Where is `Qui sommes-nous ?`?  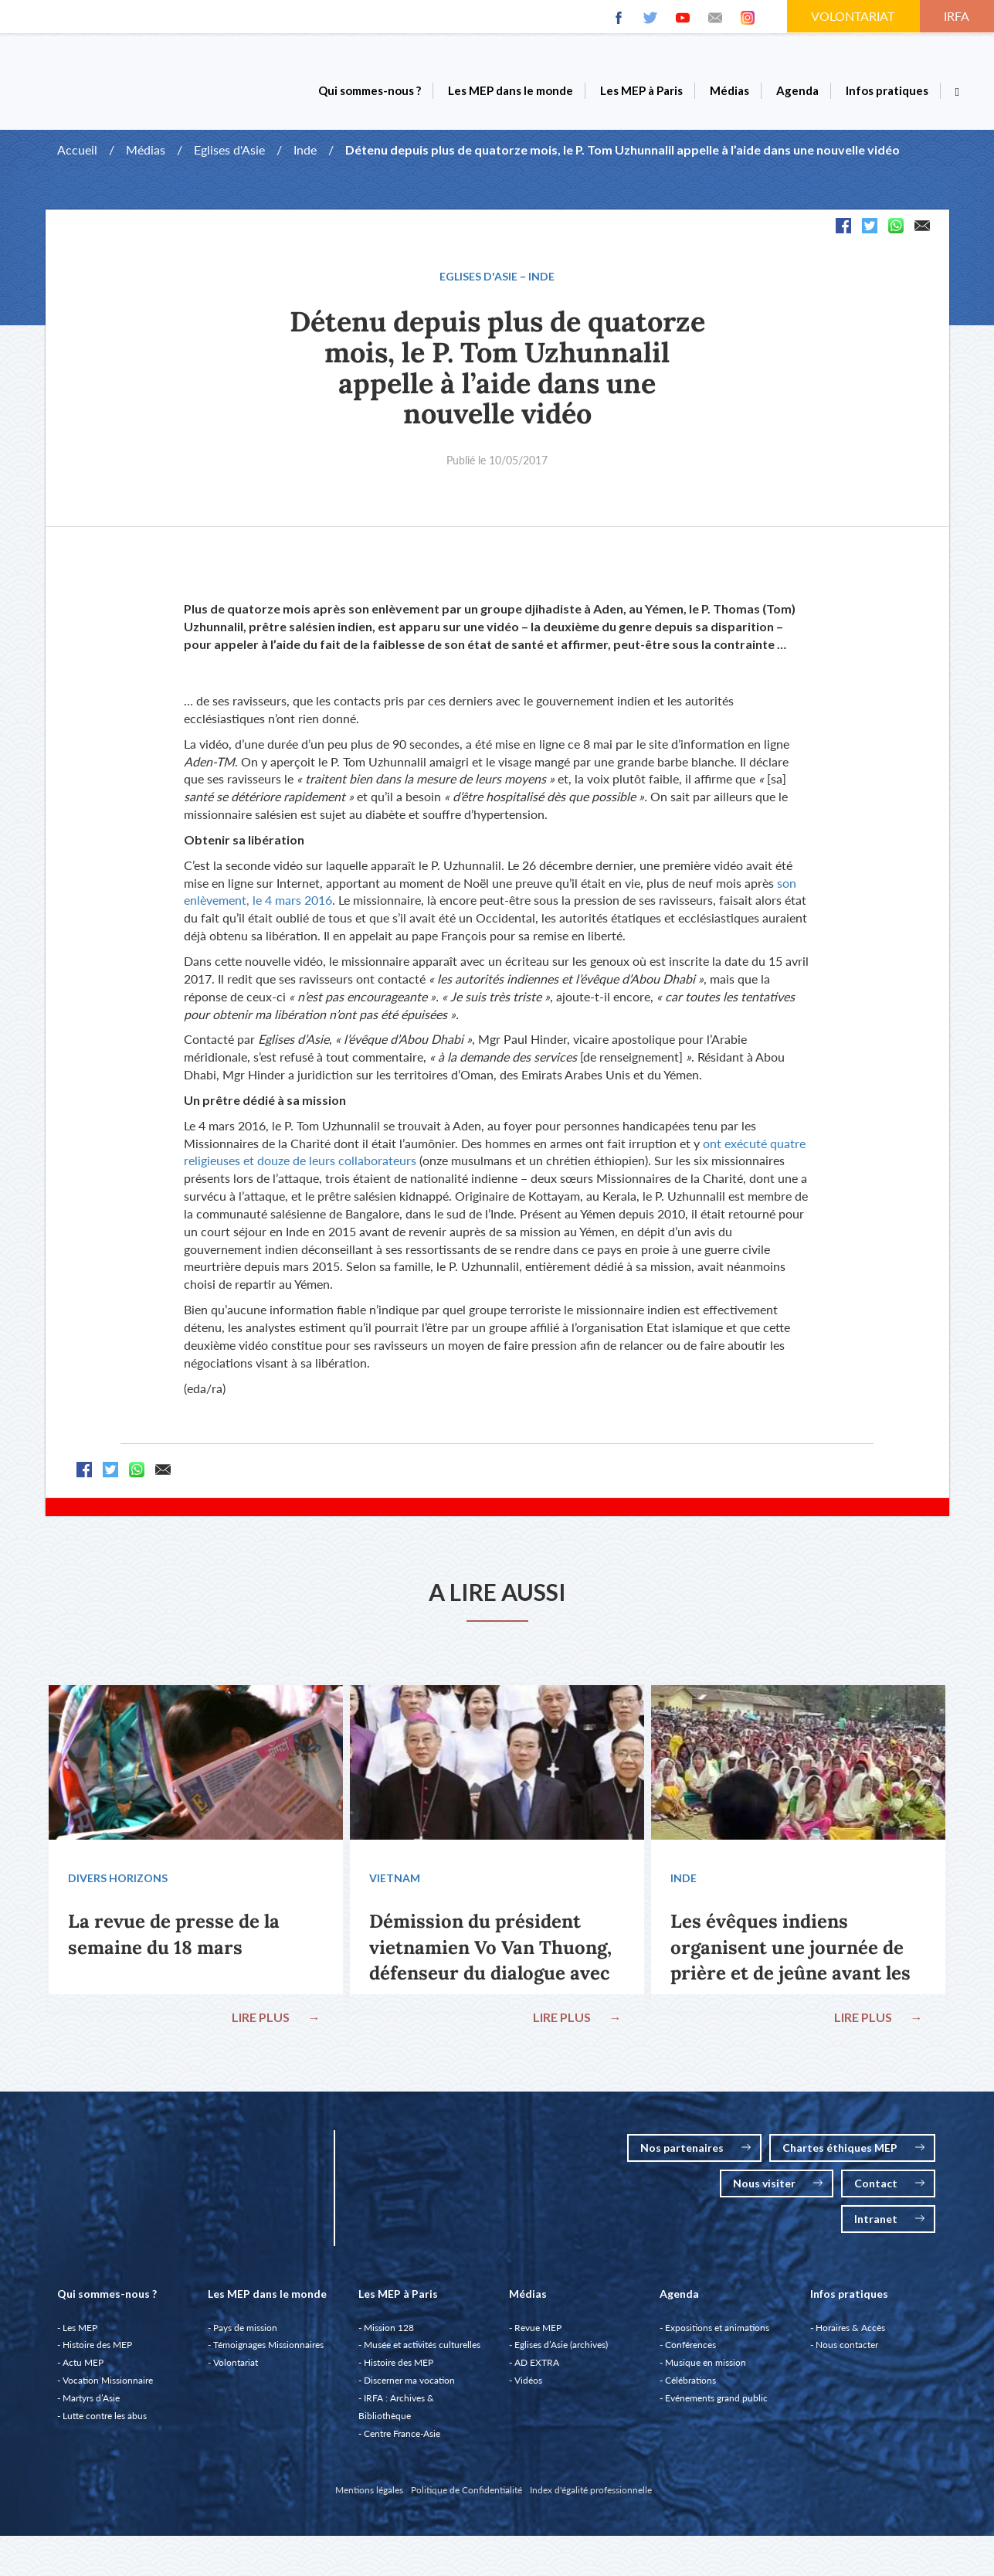 Qui sommes-nous ? is located at coordinates (369, 90).